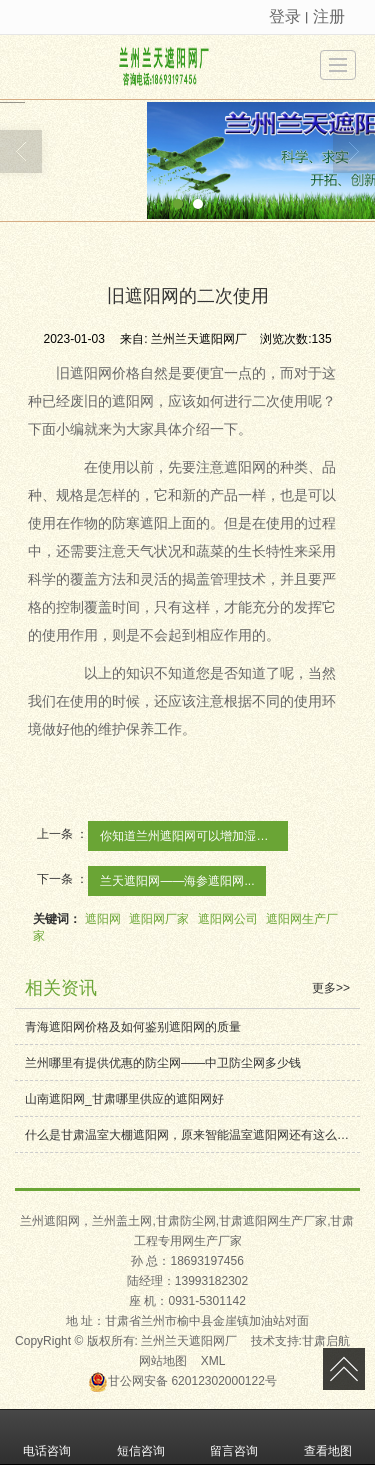  What do you see at coordinates (159, 919) in the screenshot?
I see `遮阳网厂家` at bounding box center [159, 919].